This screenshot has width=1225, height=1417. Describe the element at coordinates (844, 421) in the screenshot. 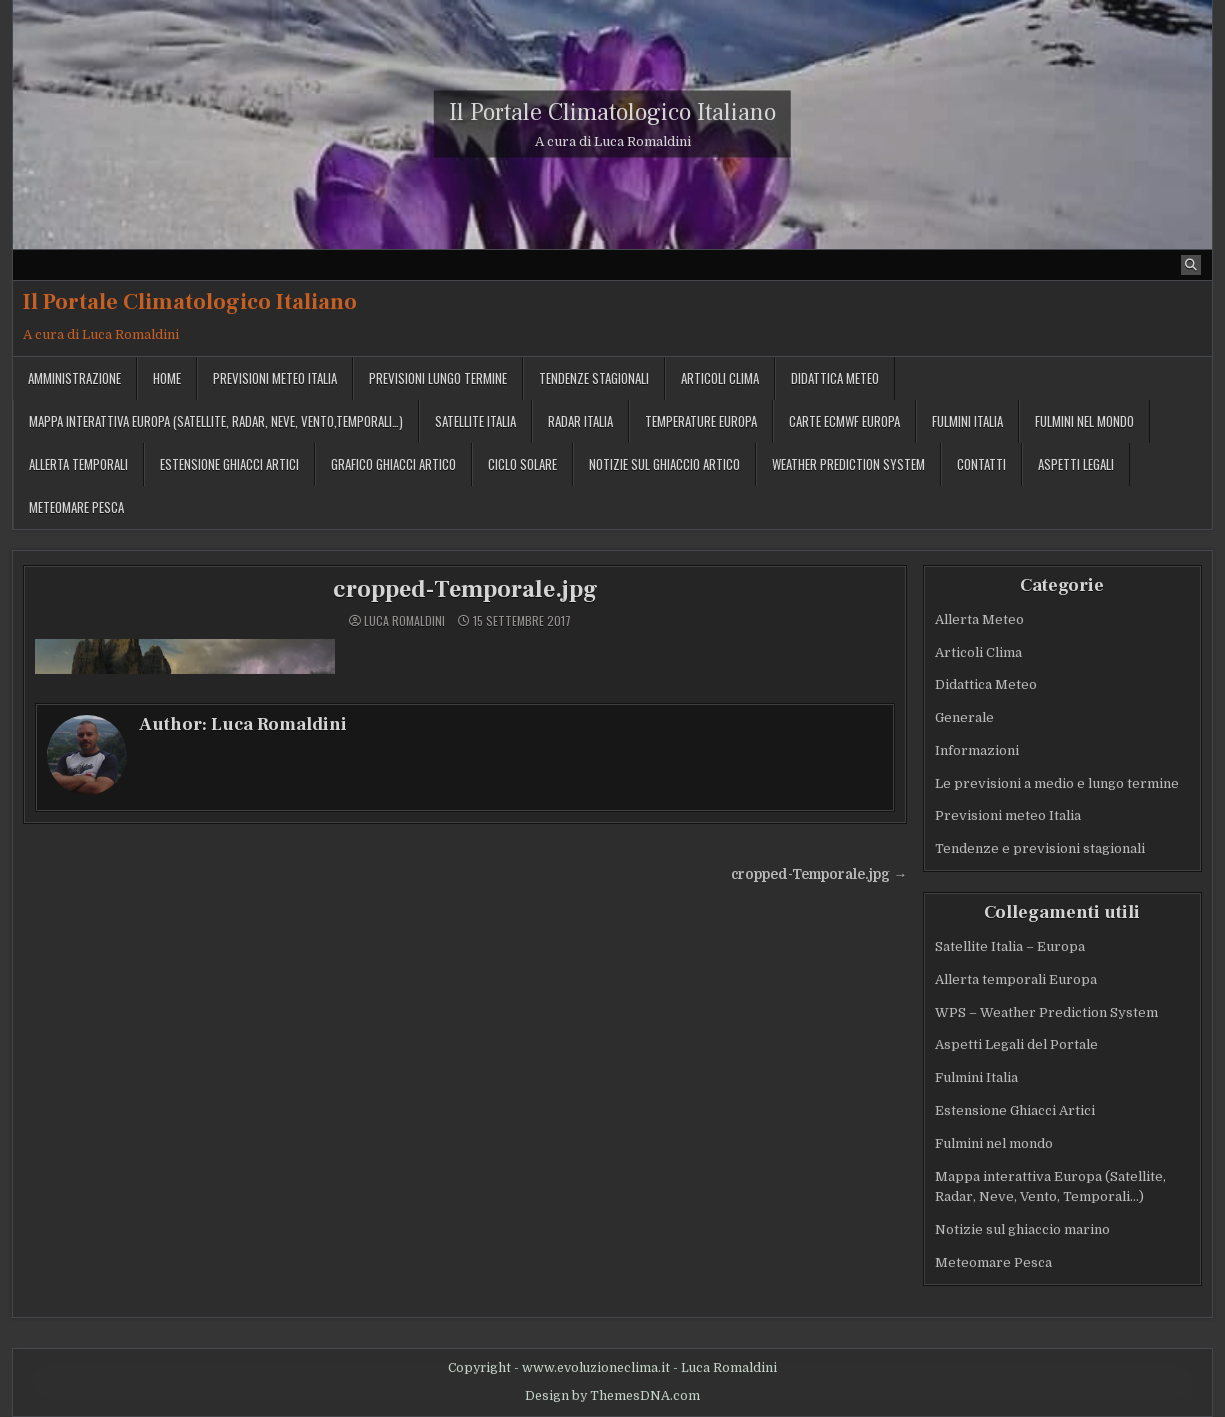

I see `Carte ECMWF Europa` at that location.